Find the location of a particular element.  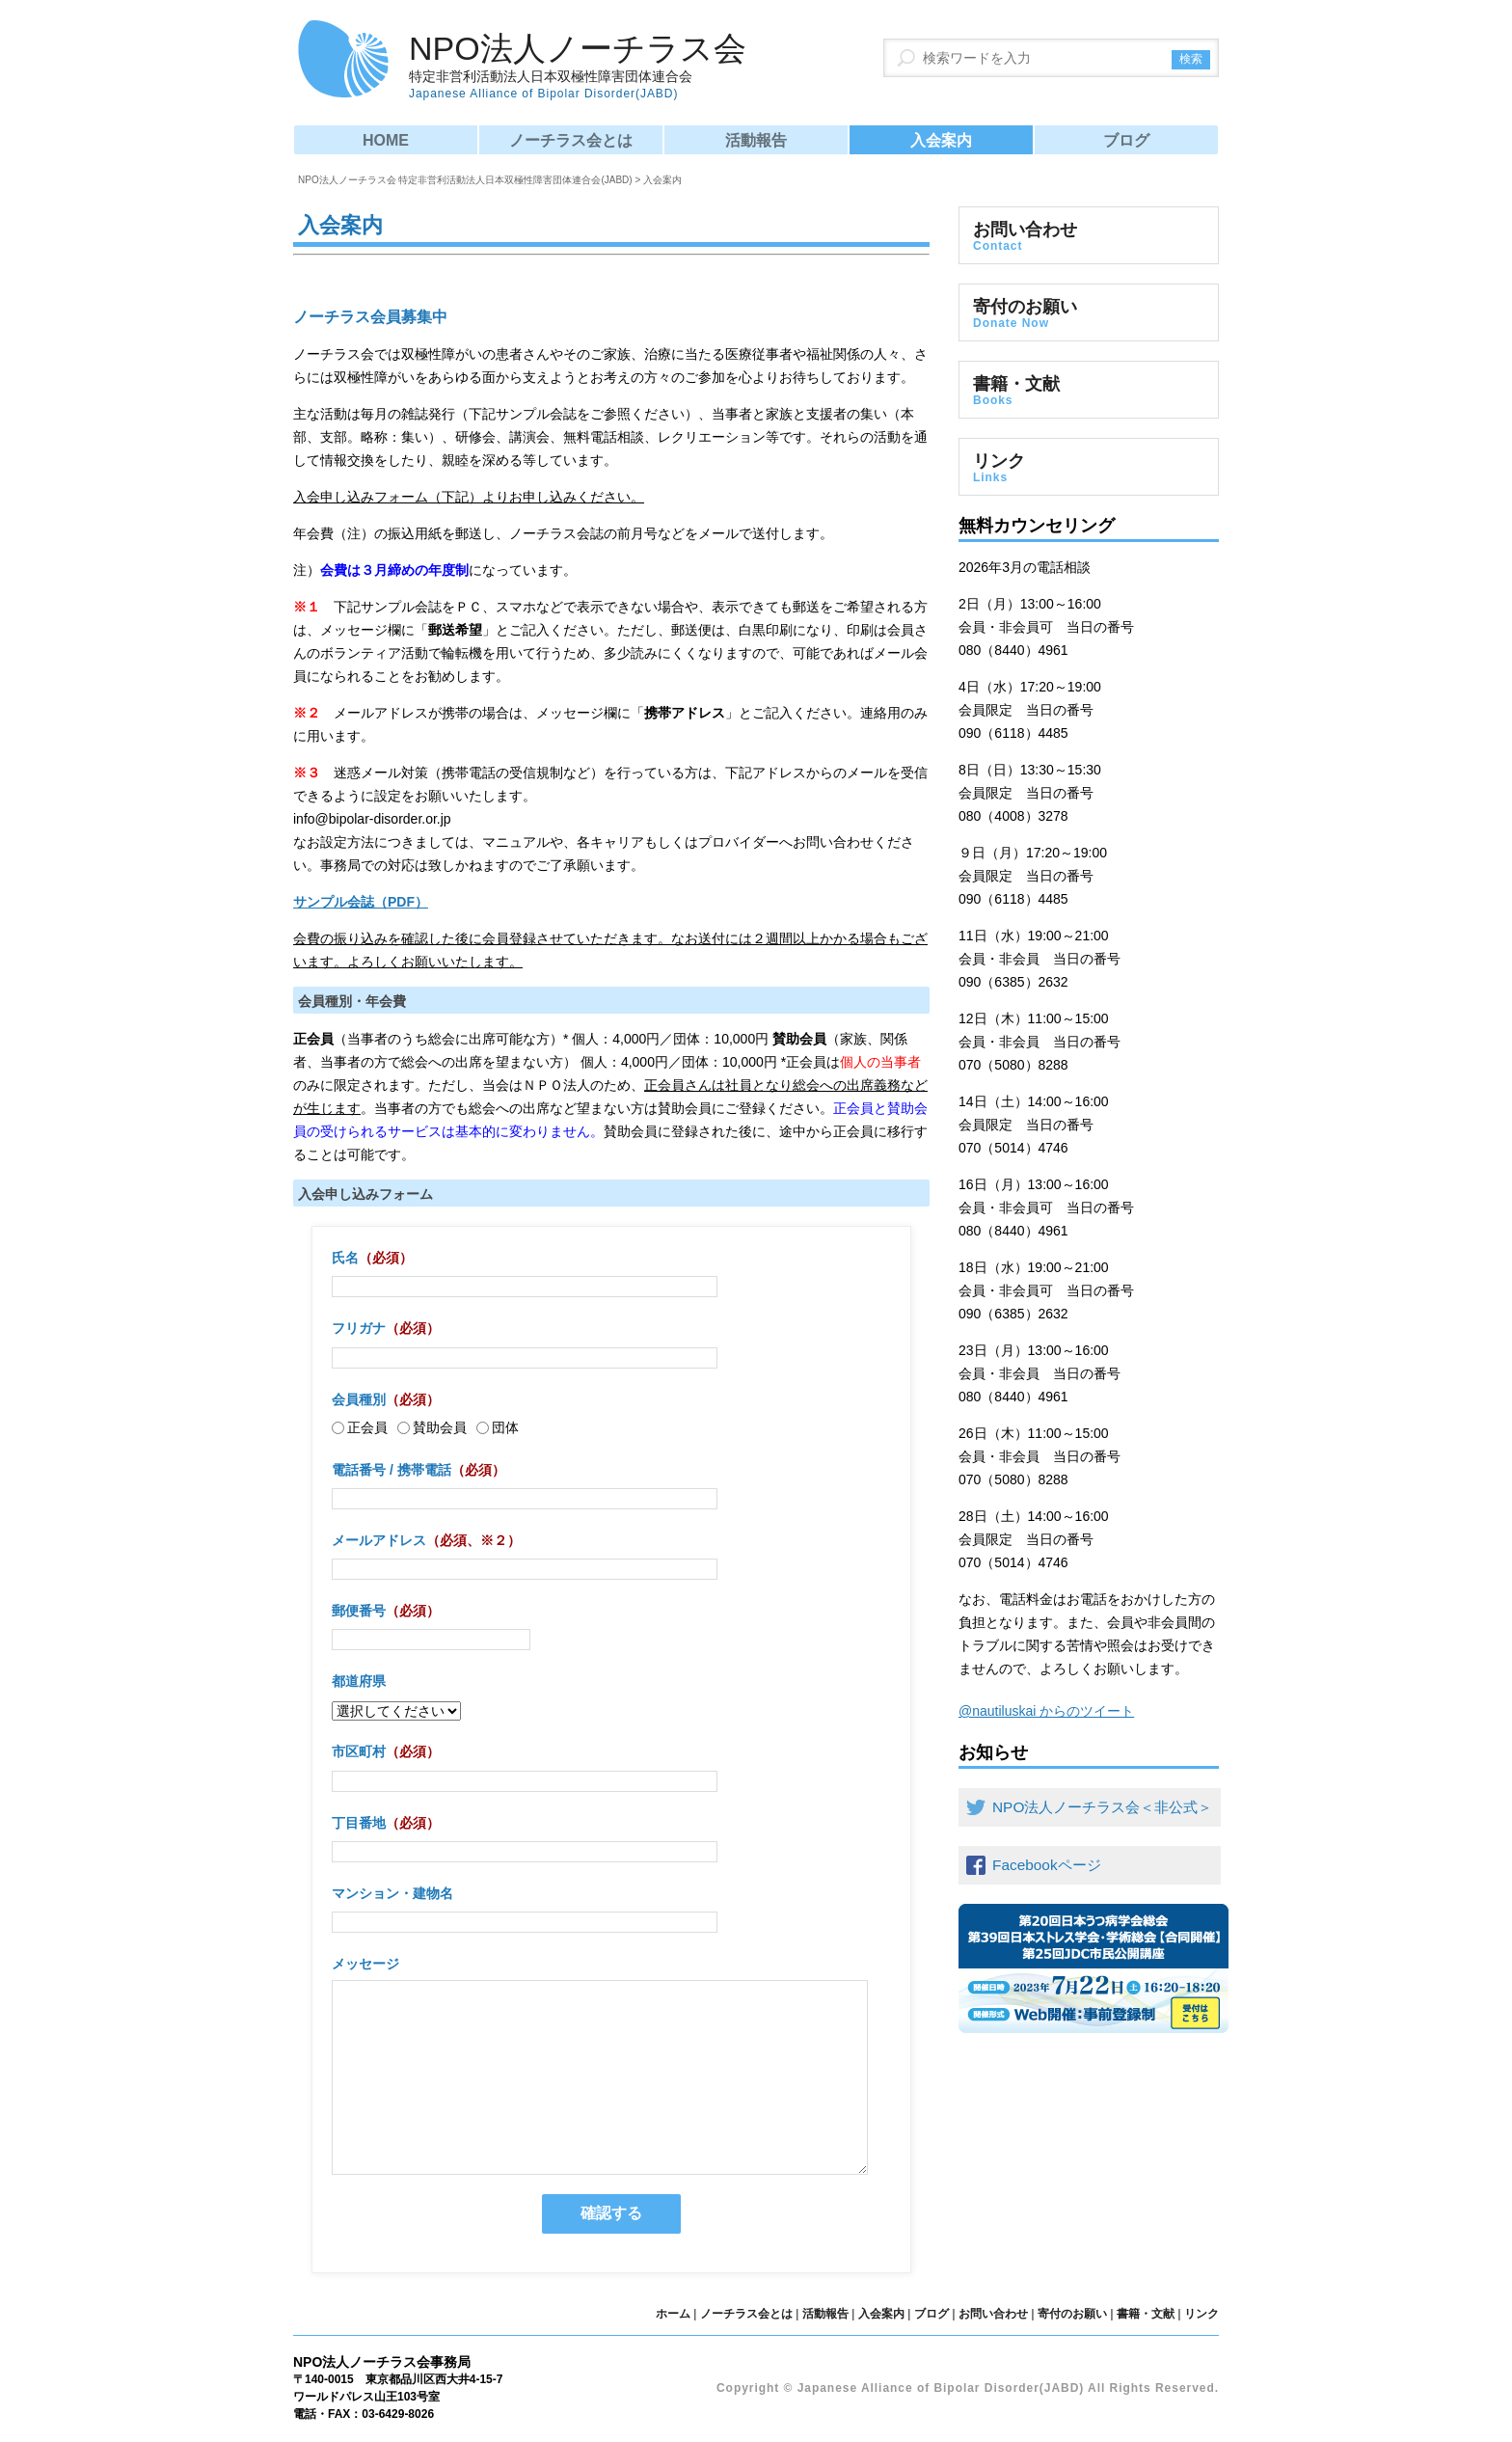

活動報告 is located at coordinates (756, 140).